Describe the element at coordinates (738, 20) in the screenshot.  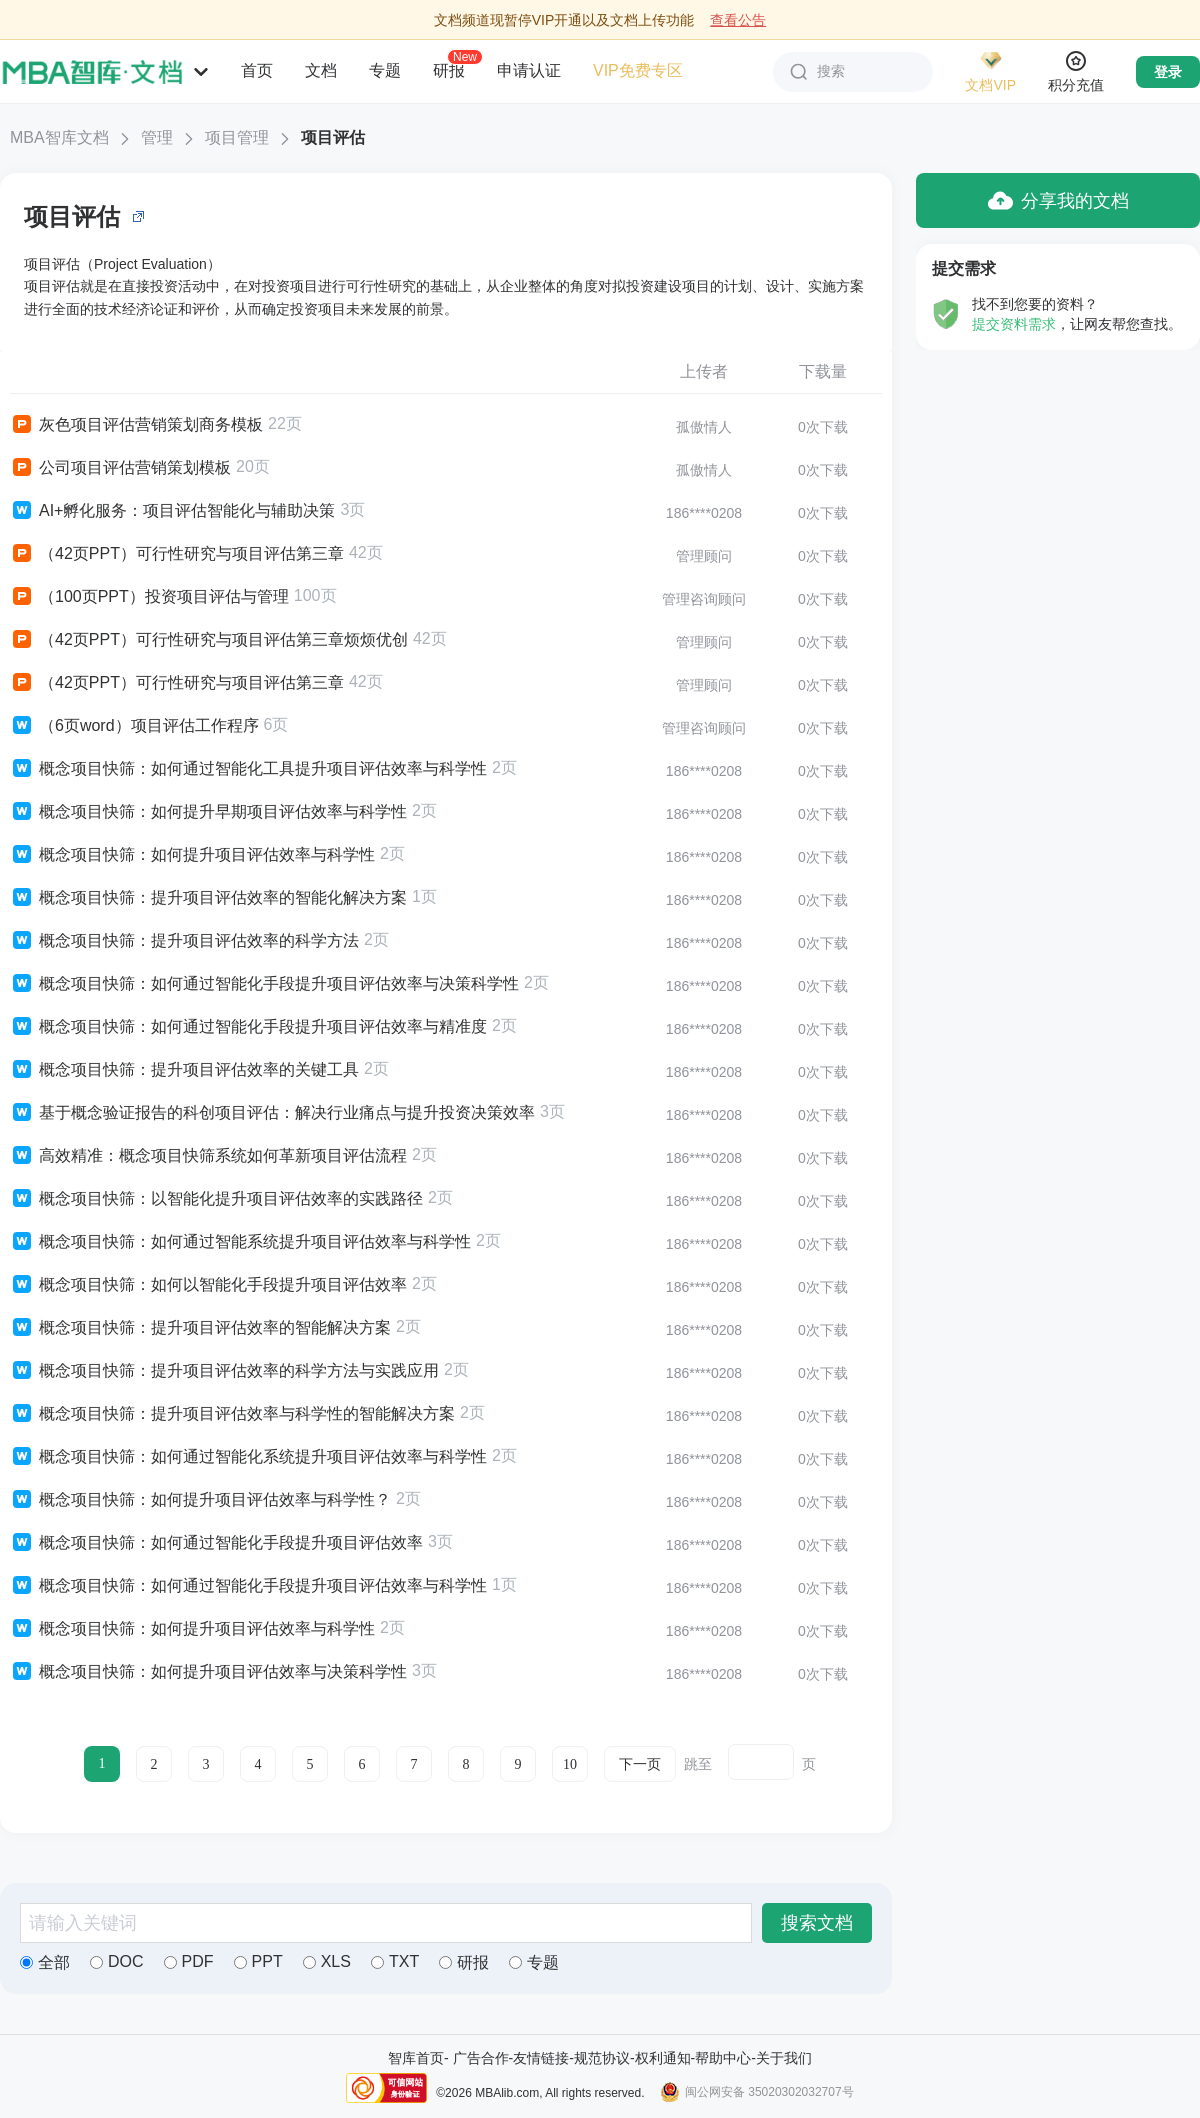
I see `查看公告` at that location.